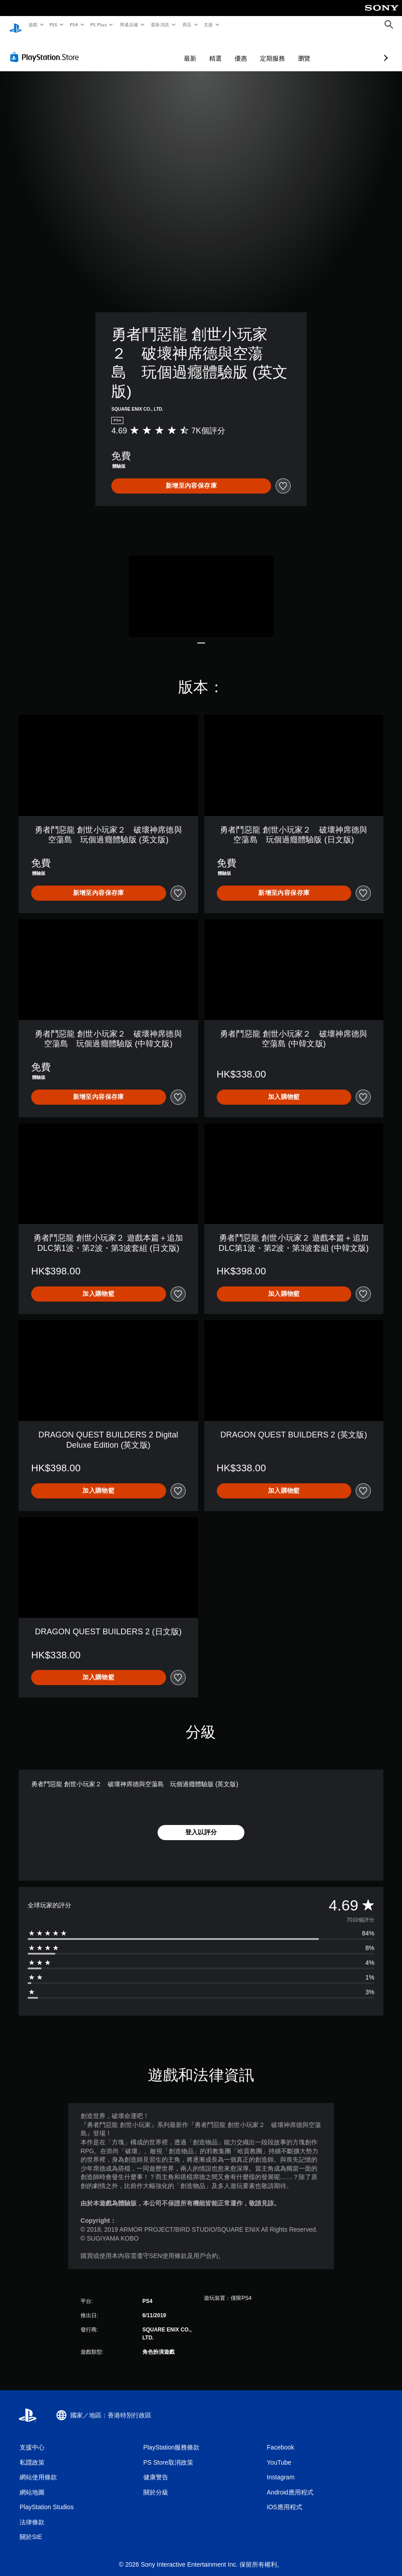 The height and width of the screenshot is (2576, 402). I want to click on 最新消息, so click(160, 24).